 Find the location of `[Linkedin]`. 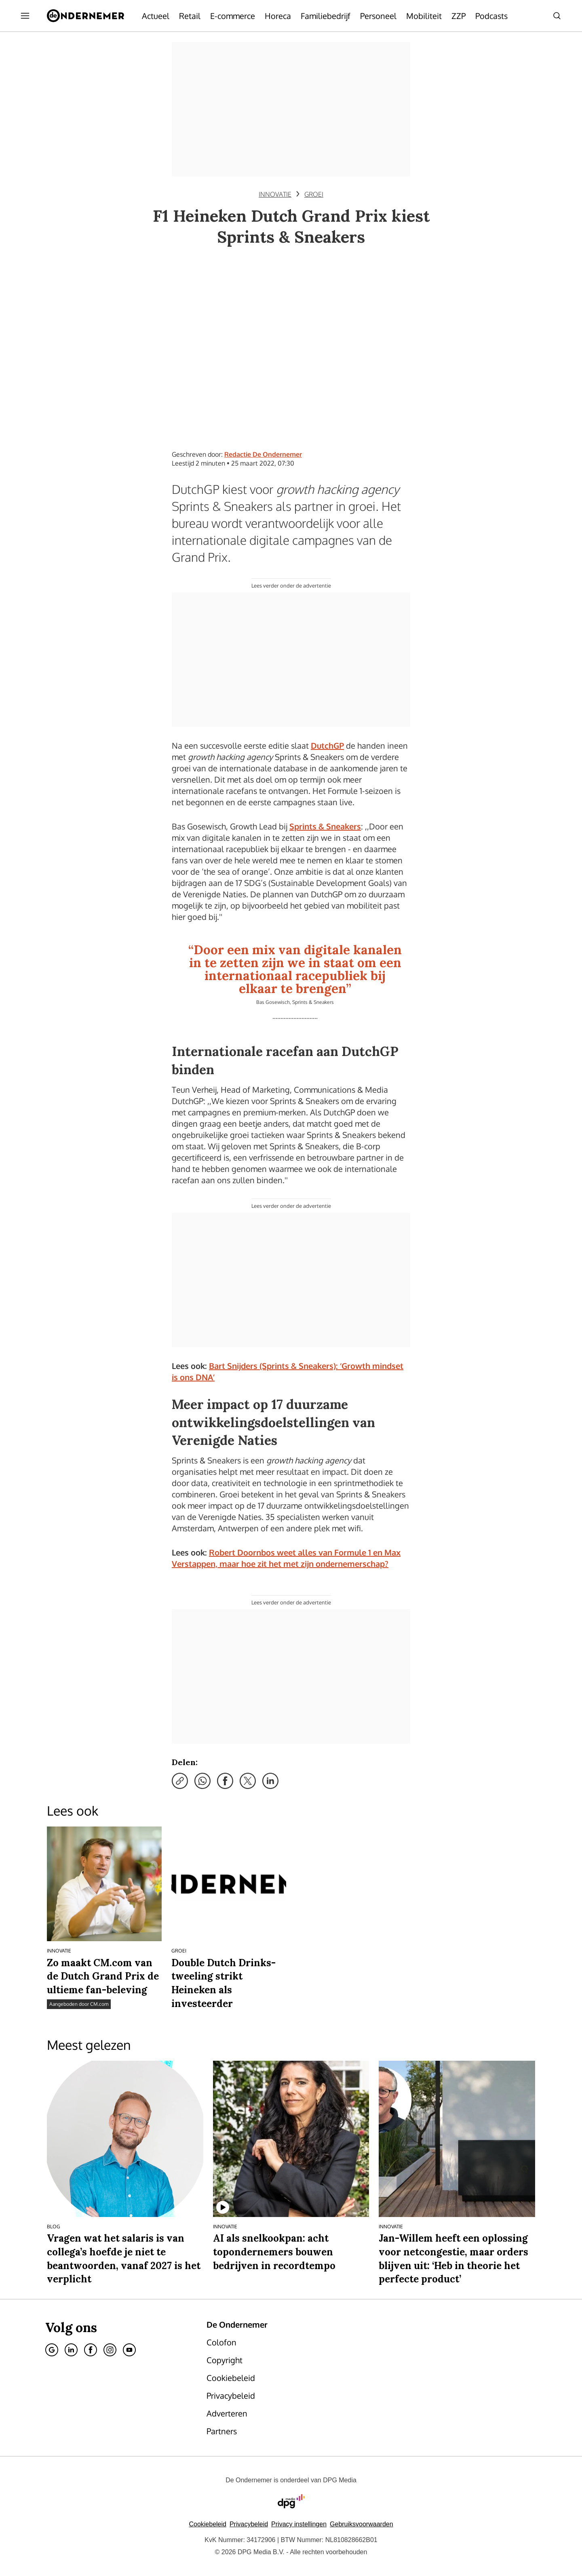

[Linkedin] is located at coordinates (71, 2349).